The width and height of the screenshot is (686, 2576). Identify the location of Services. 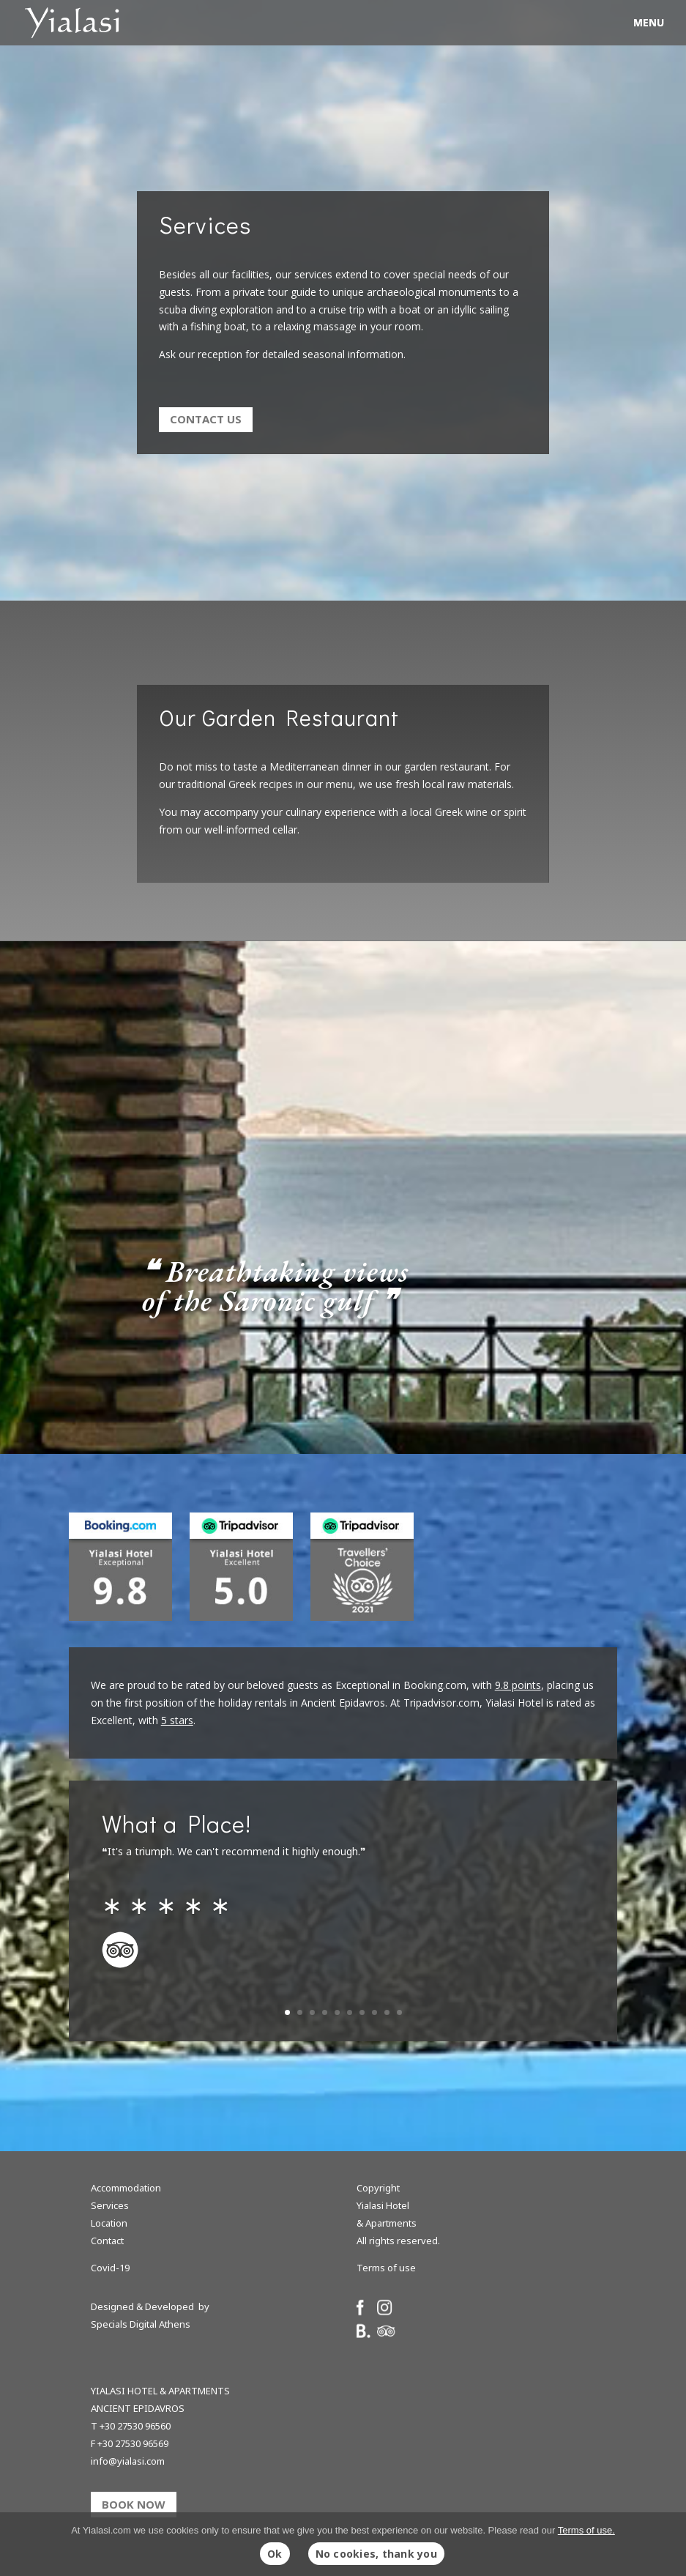
(110, 2205).